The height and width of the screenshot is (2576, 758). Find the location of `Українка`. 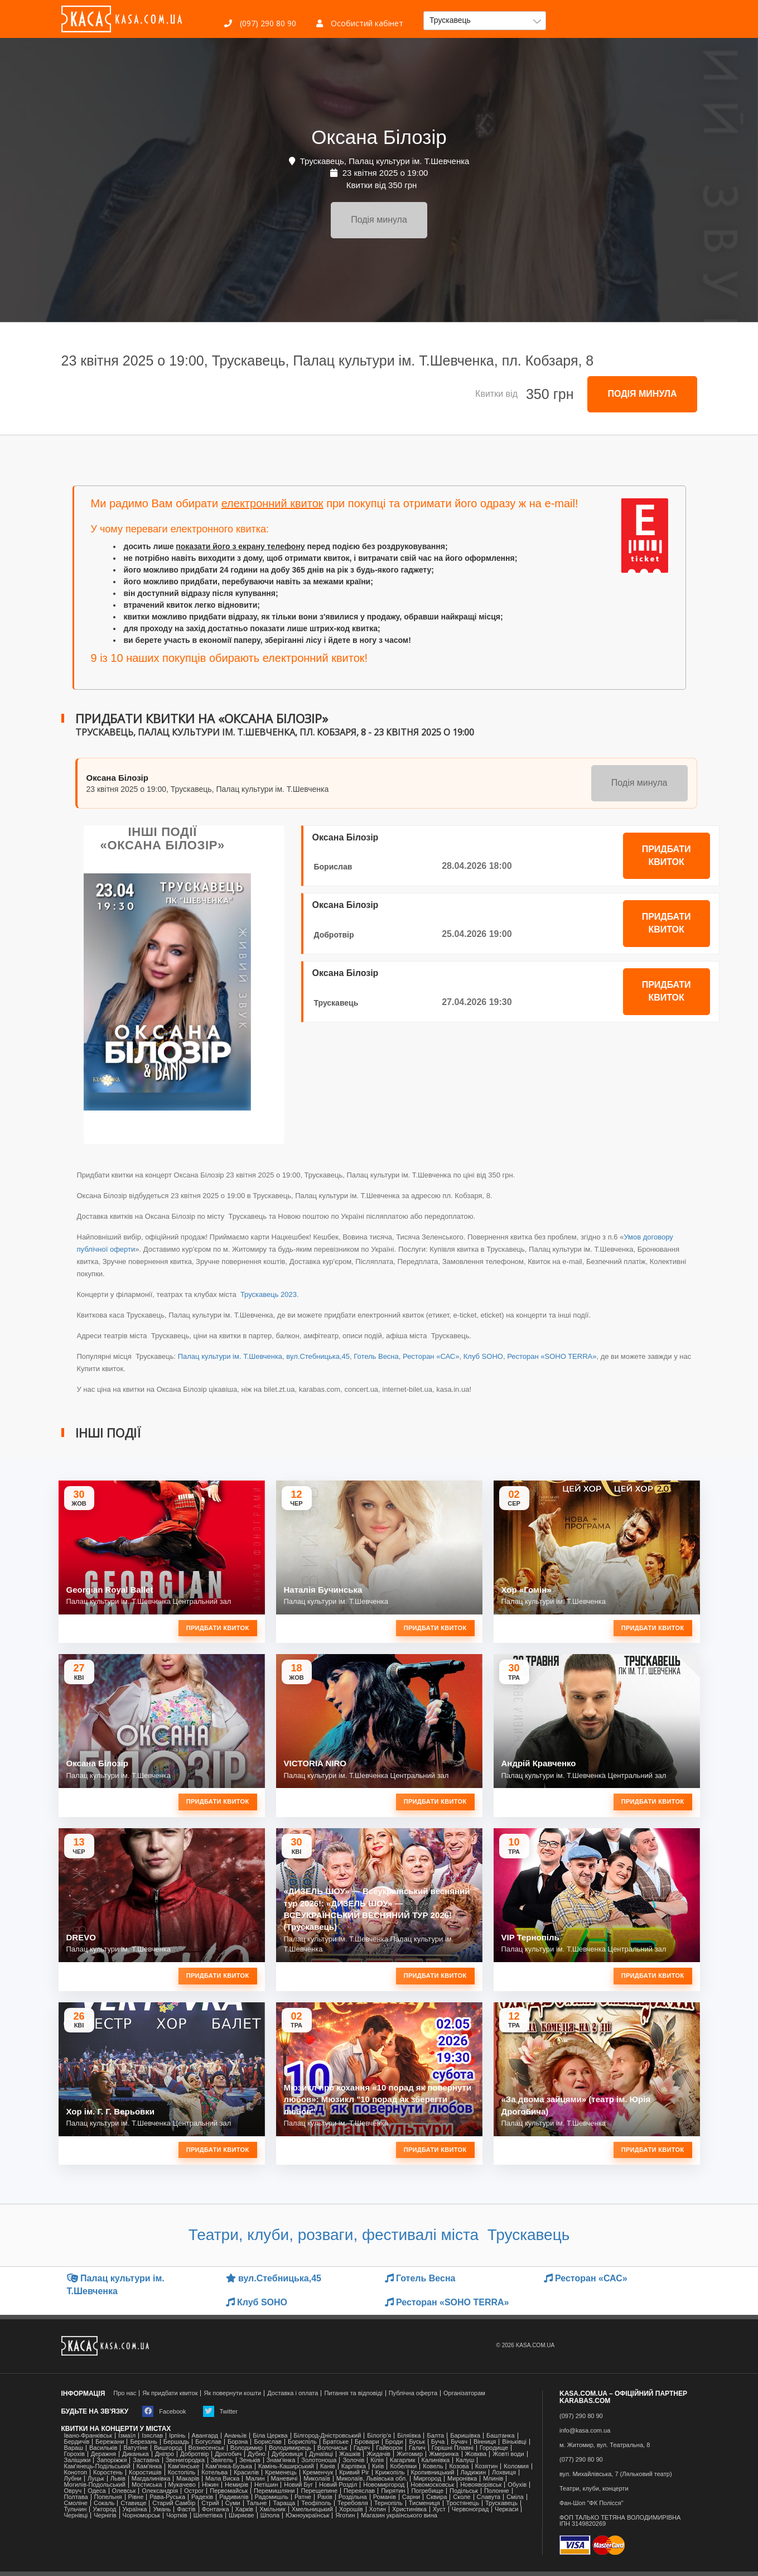

Українка is located at coordinates (135, 2509).